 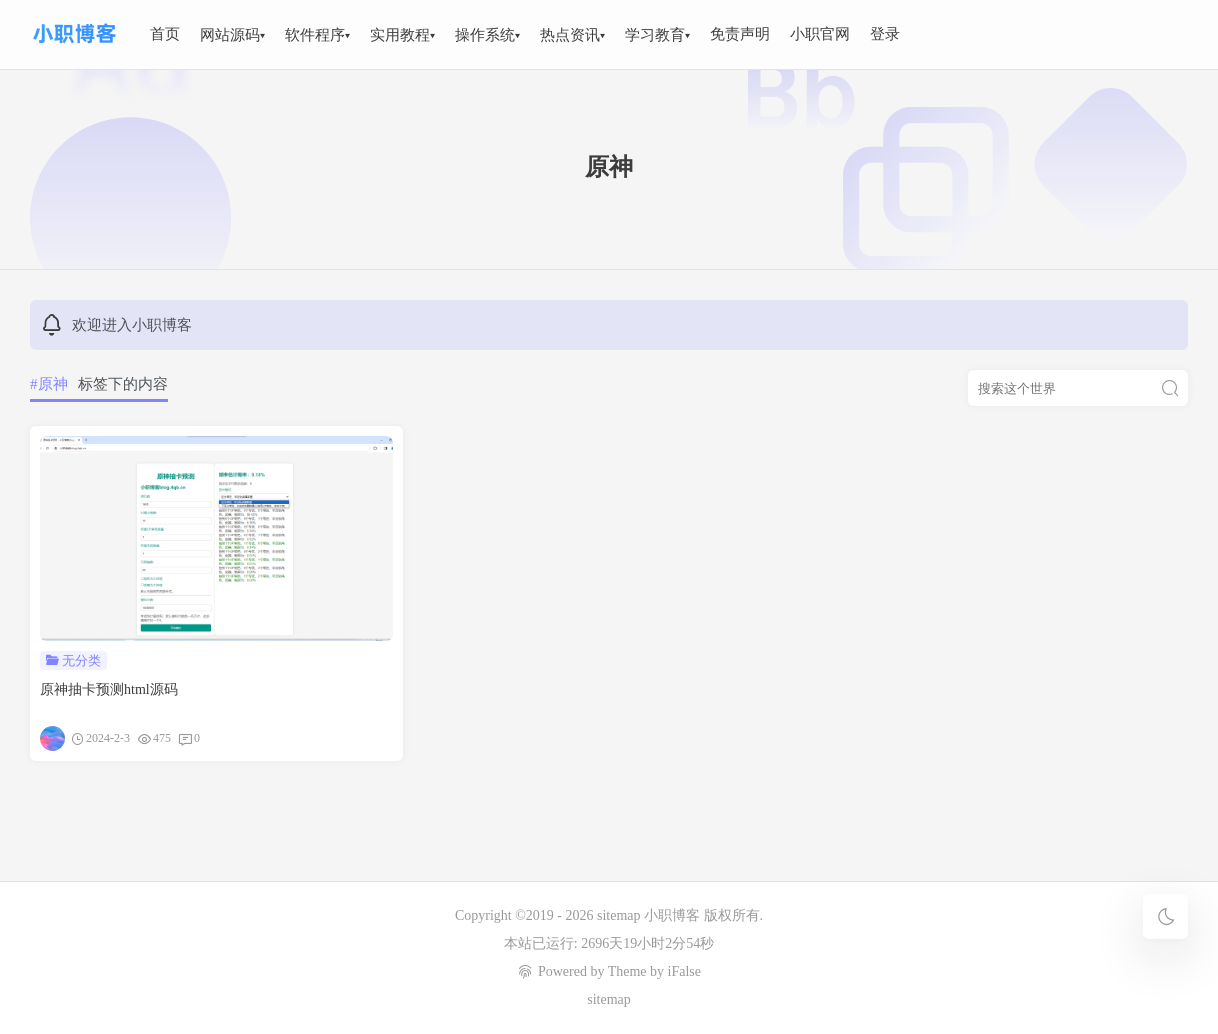 What do you see at coordinates (655, 35) in the screenshot?
I see `学习教育` at bounding box center [655, 35].